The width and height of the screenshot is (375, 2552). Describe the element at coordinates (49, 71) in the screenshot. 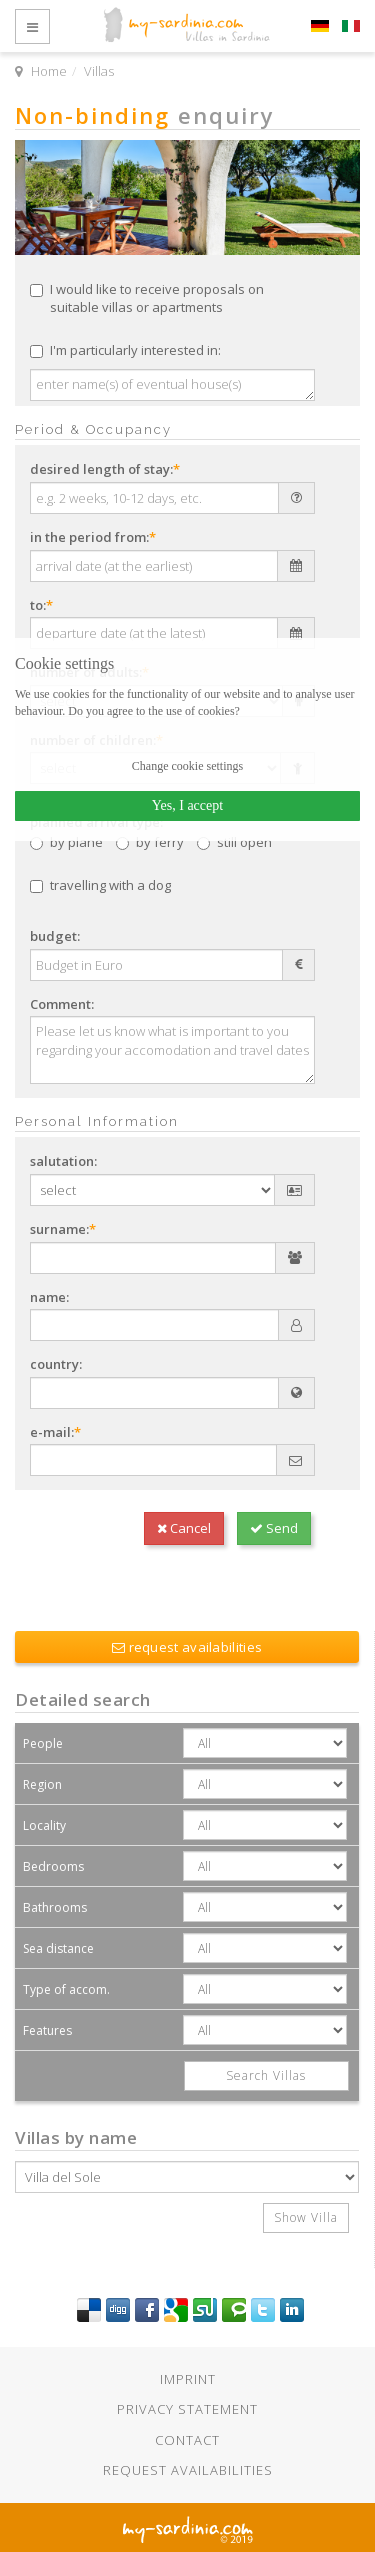

I see `Home` at that location.